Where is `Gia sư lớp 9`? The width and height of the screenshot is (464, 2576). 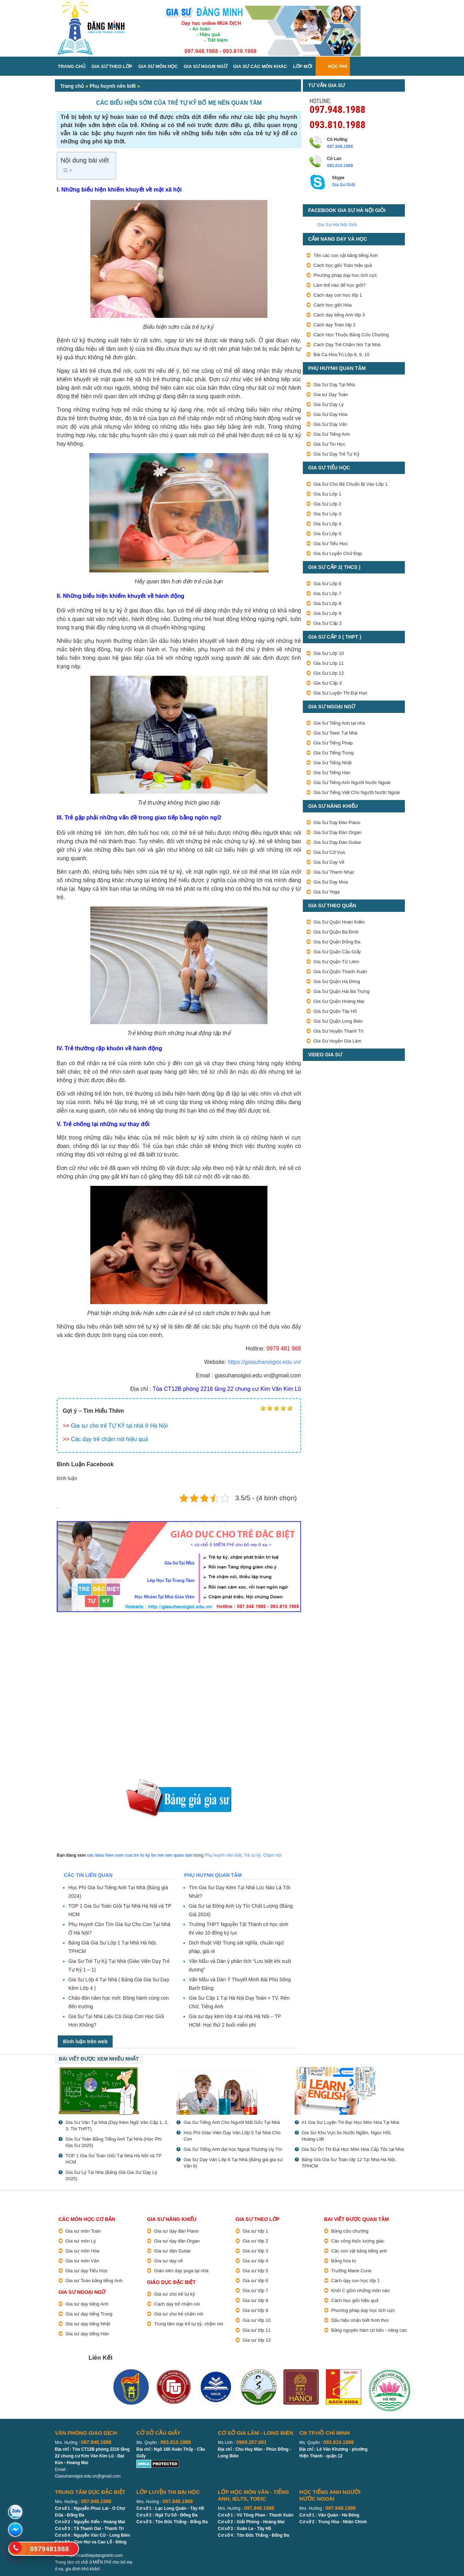
Gia sư lớp 9 is located at coordinates (255, 2310).